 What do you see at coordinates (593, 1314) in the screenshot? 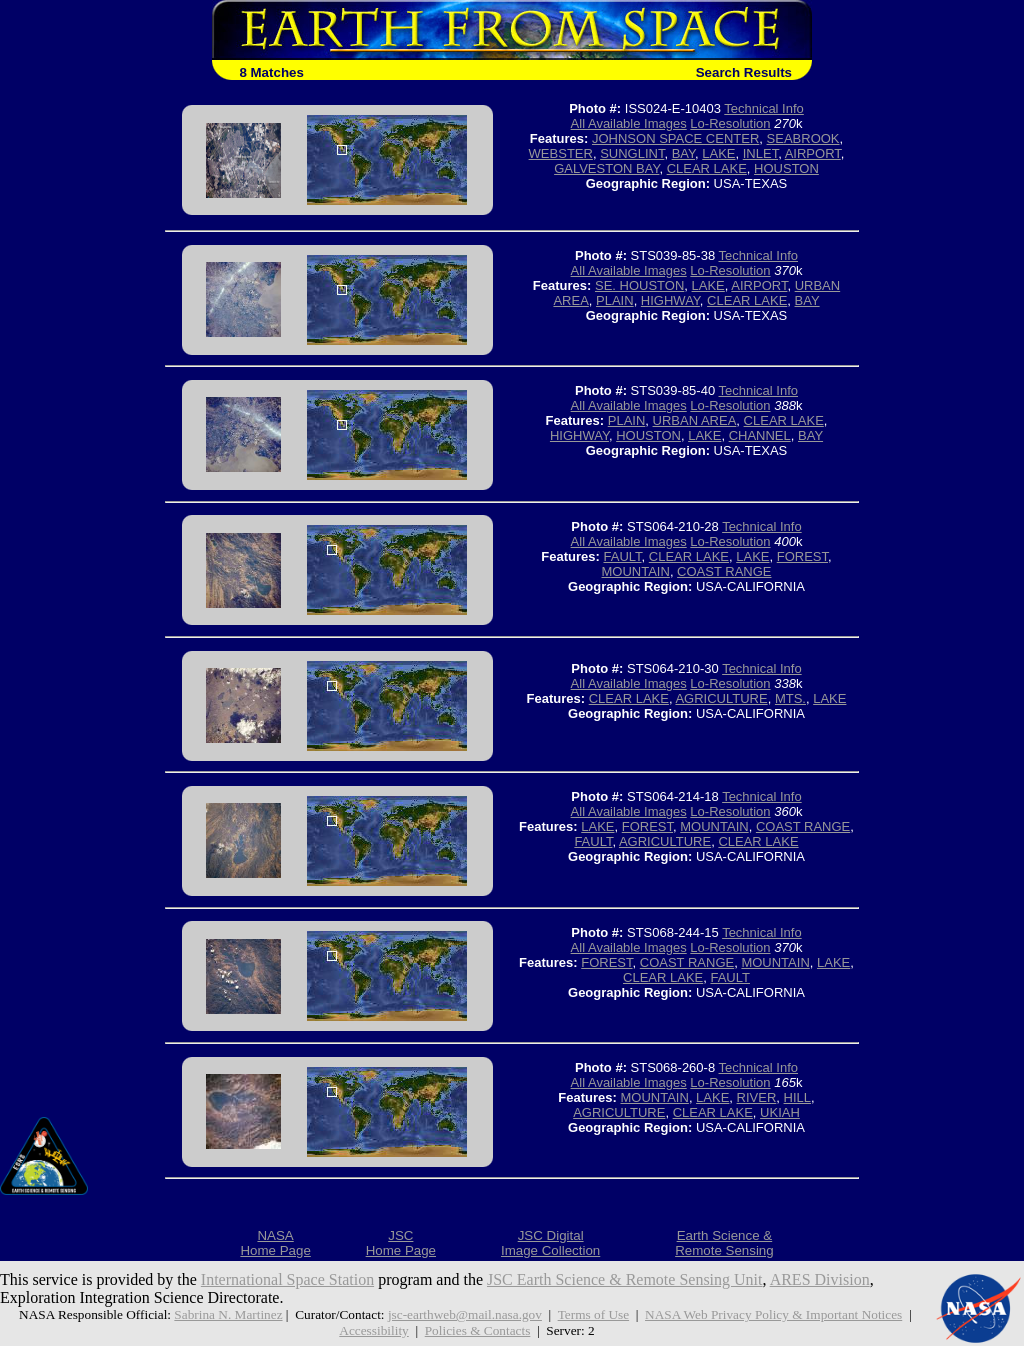
I see `Terms of Use` at bounding box center [593, 1314].